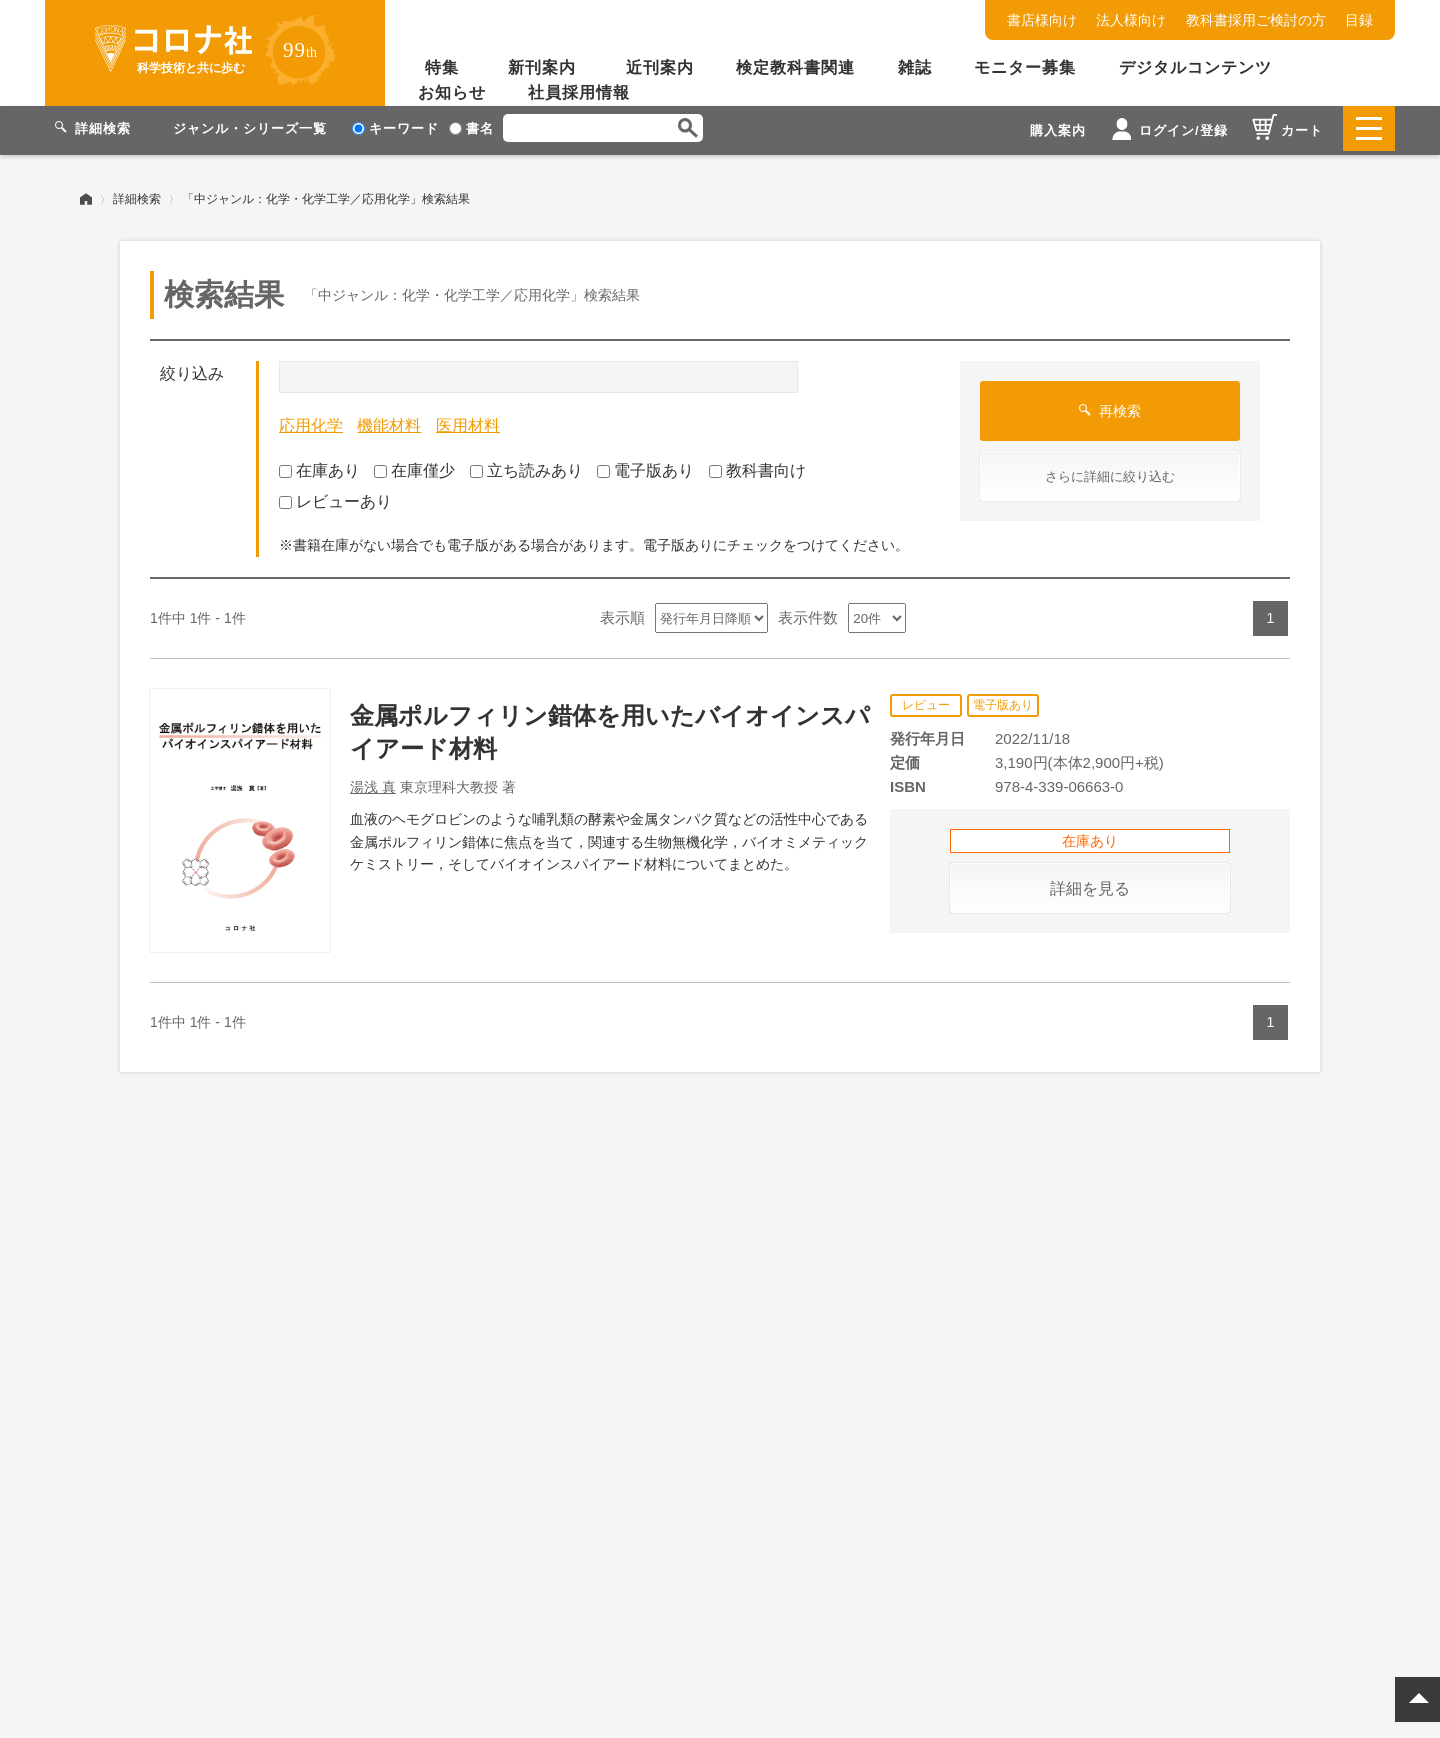 This screenshot has height=1738, width=1440. Describe the element at coordinates (915, 67) in the screenshot. I see `雑誌` at that location.